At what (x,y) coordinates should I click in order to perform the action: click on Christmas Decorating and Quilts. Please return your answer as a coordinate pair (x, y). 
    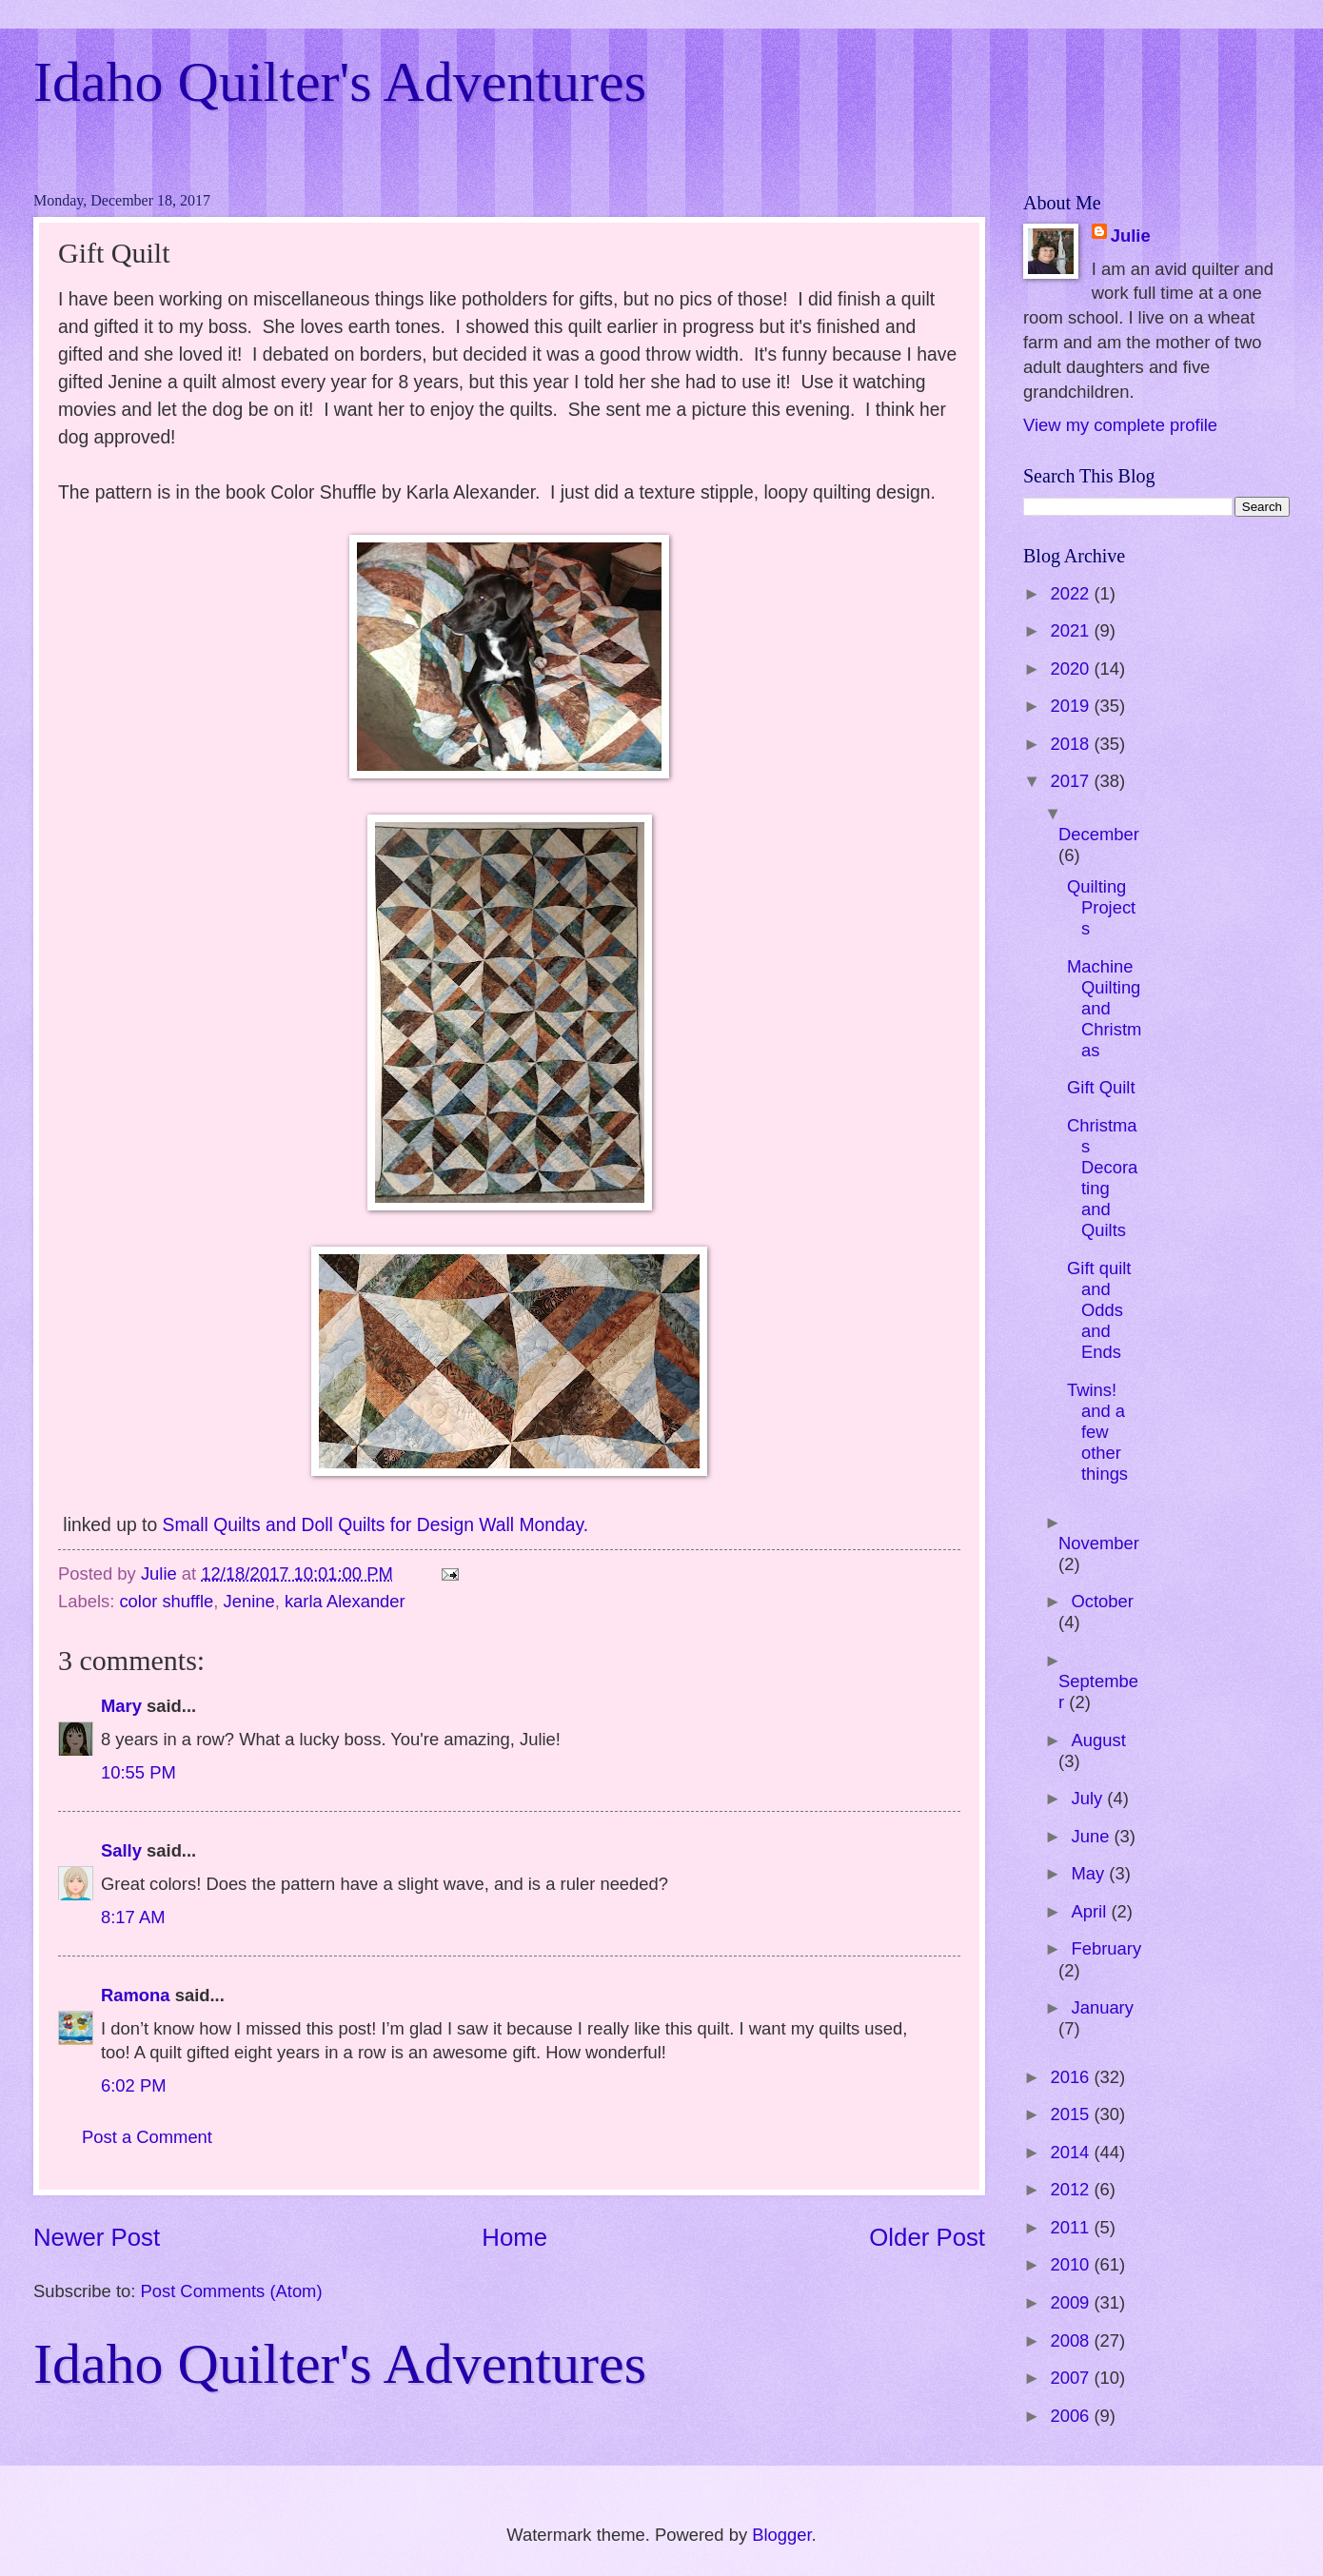
    Looking at the image, I should click on (1102, 1177).